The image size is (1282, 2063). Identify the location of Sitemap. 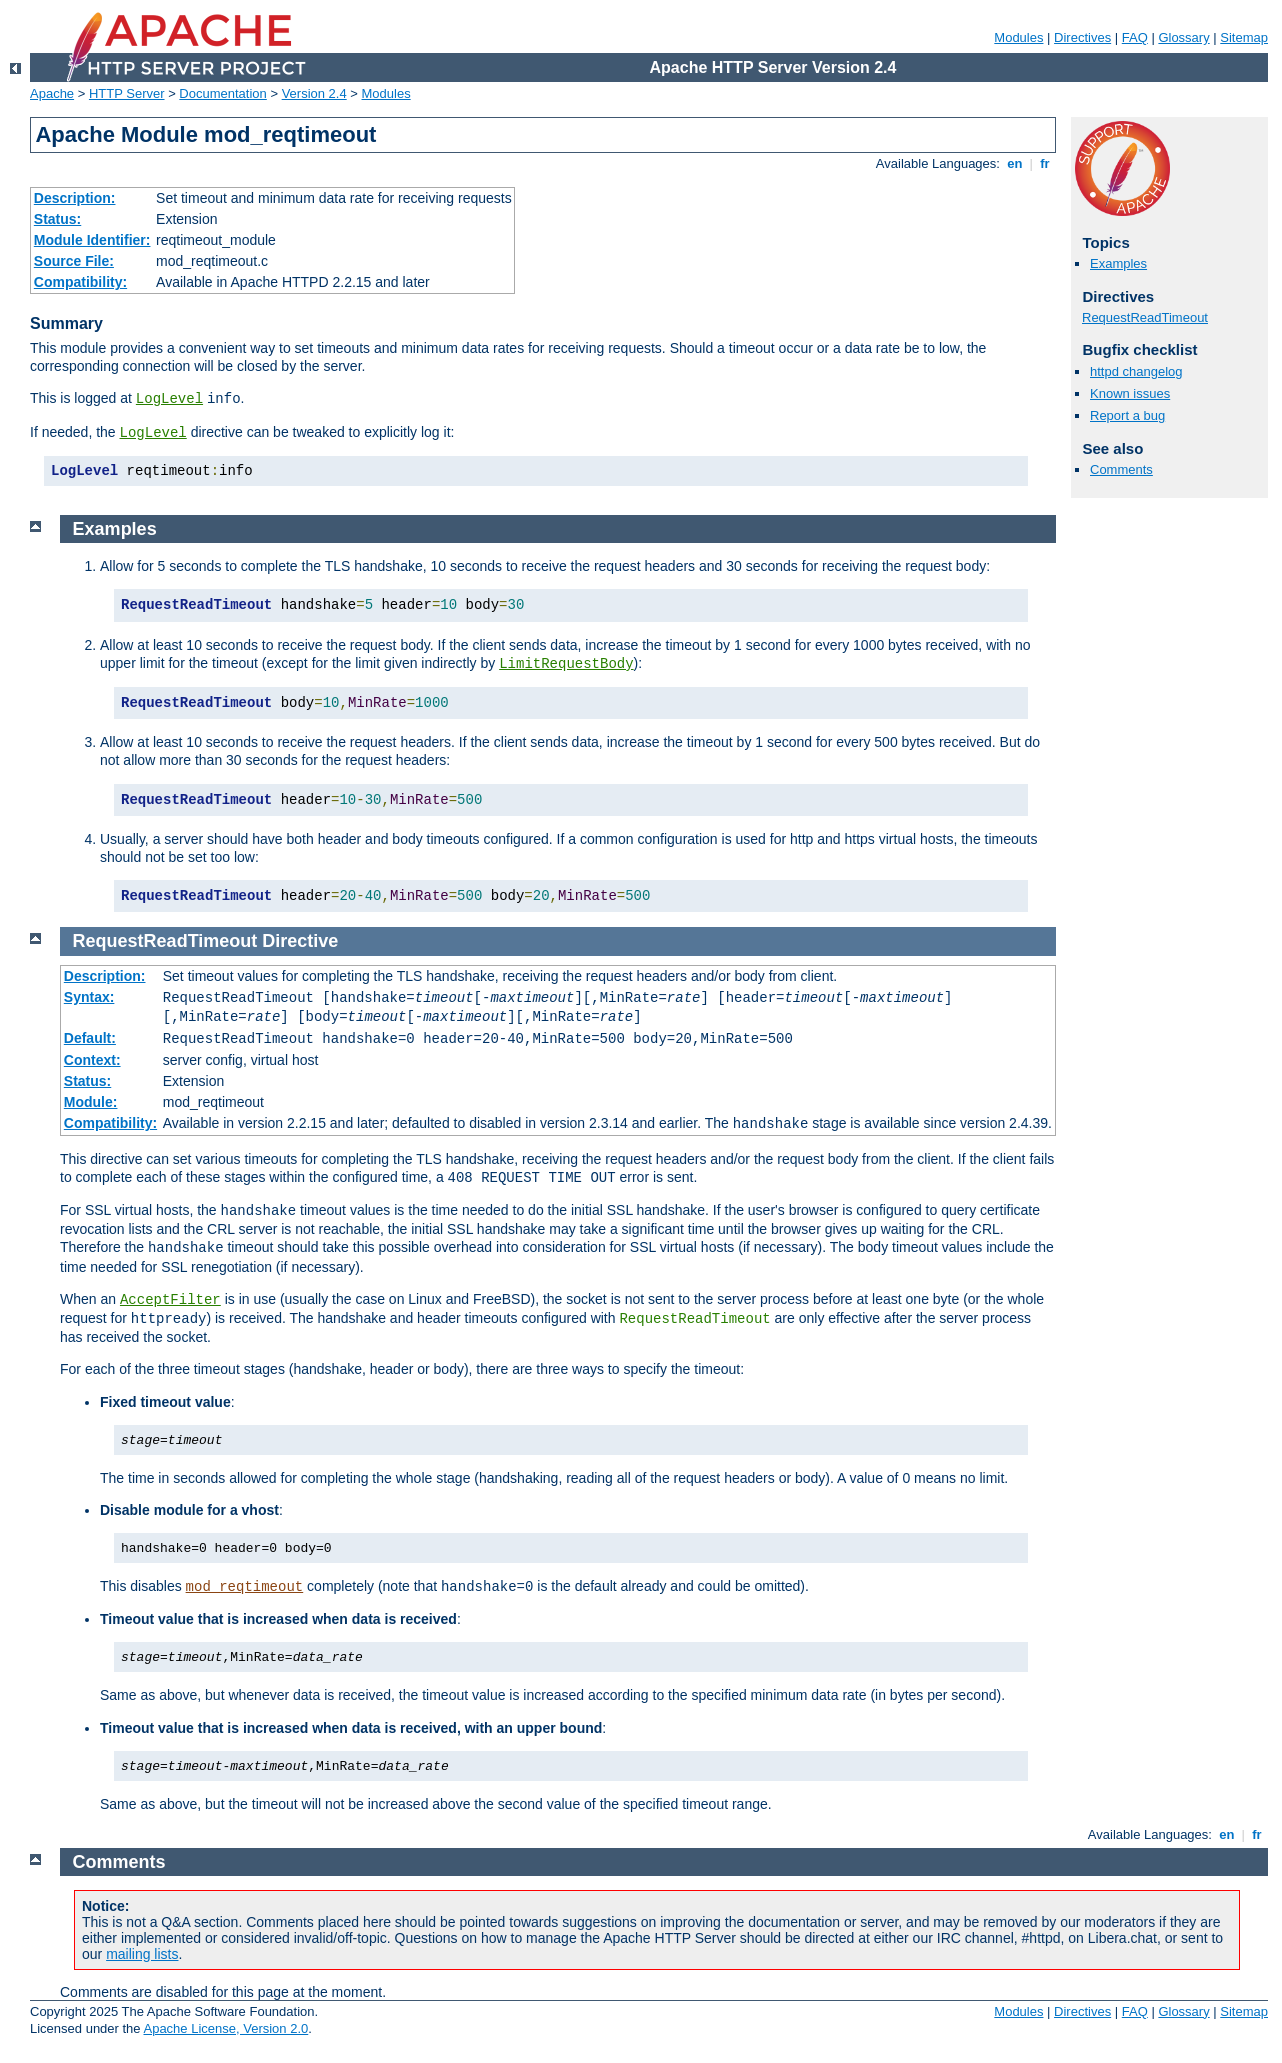
(1244, 37).